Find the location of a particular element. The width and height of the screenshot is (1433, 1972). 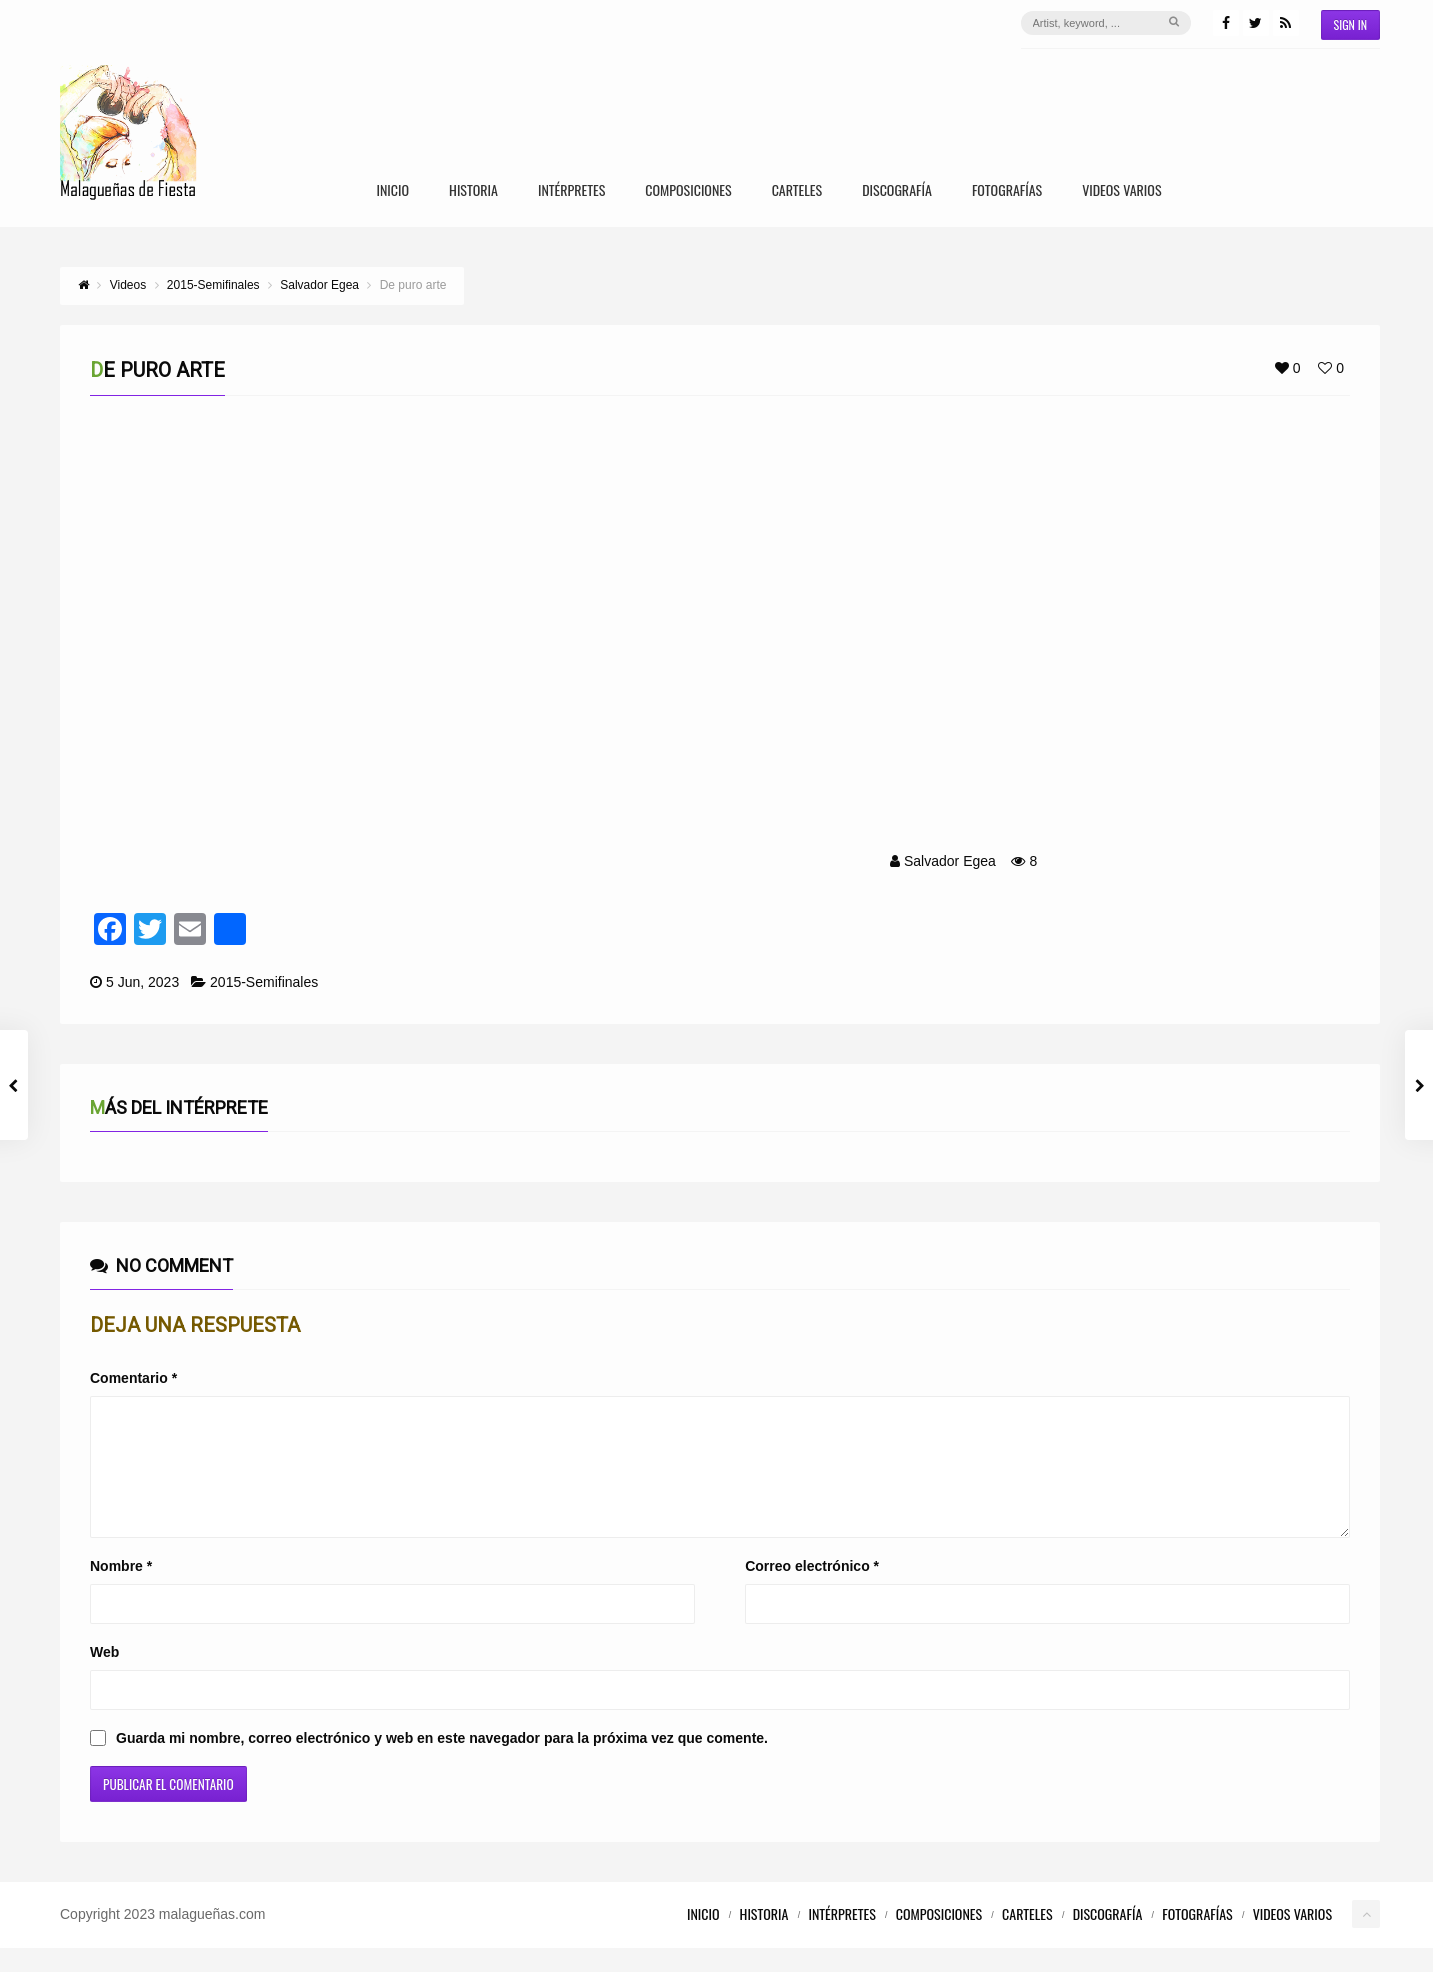

Web is located at coordinates (104, 1676).